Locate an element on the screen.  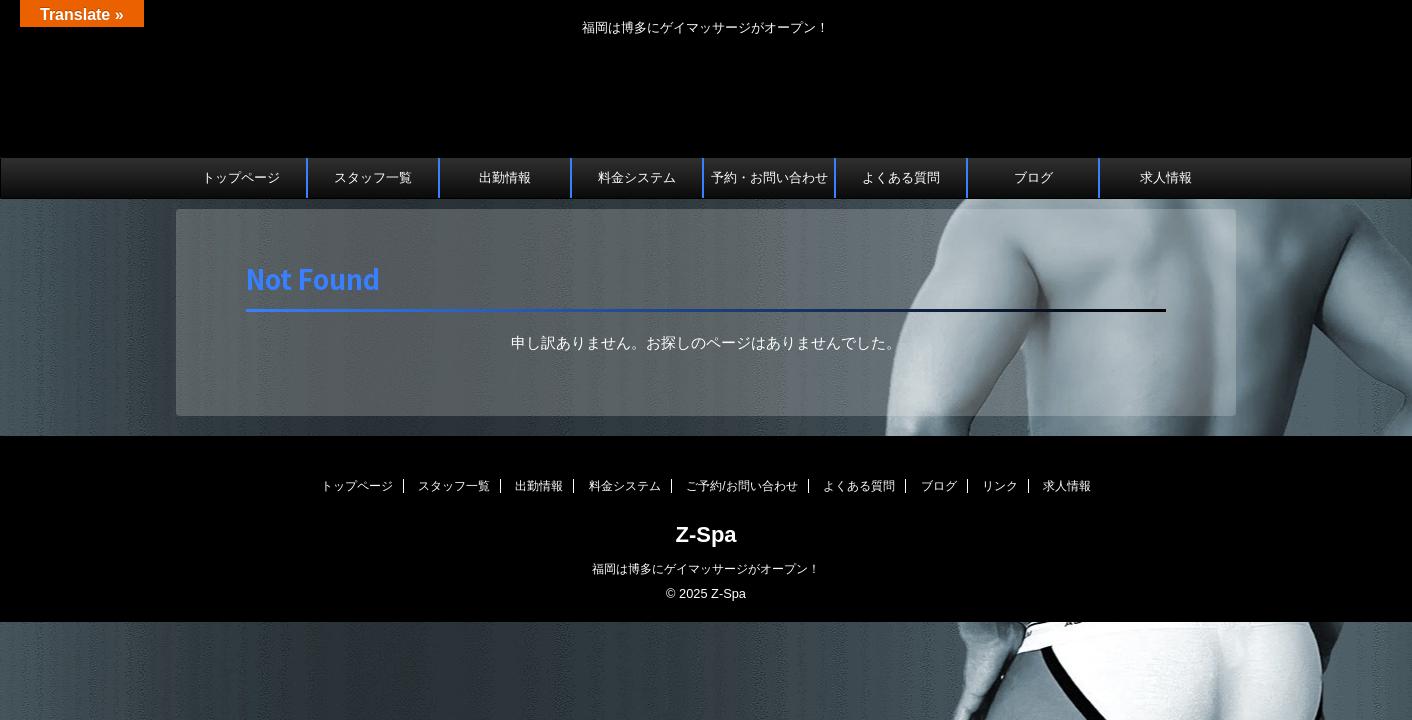
料金システム is located at coordinates (637, 177).